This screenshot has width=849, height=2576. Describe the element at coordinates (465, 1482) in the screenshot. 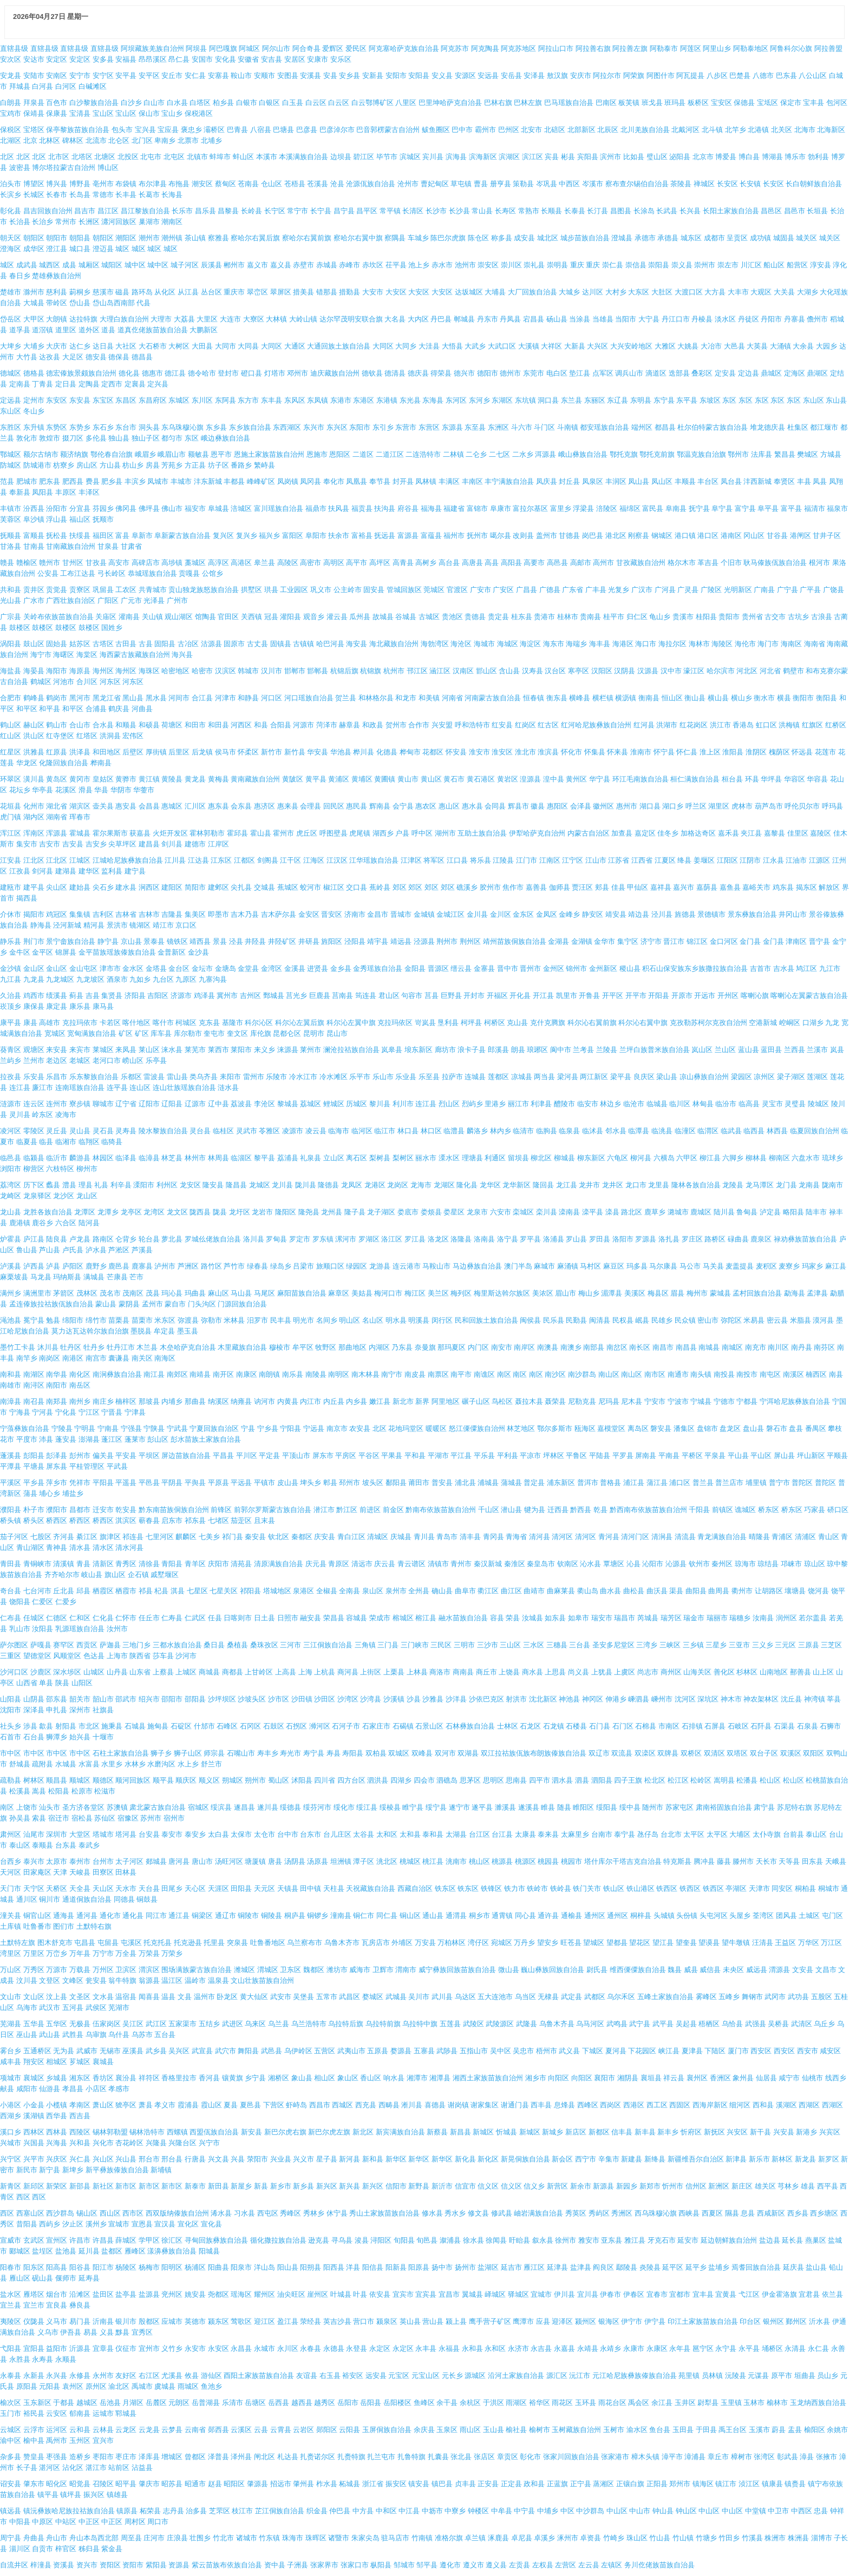

I see `浦北县` at that location.